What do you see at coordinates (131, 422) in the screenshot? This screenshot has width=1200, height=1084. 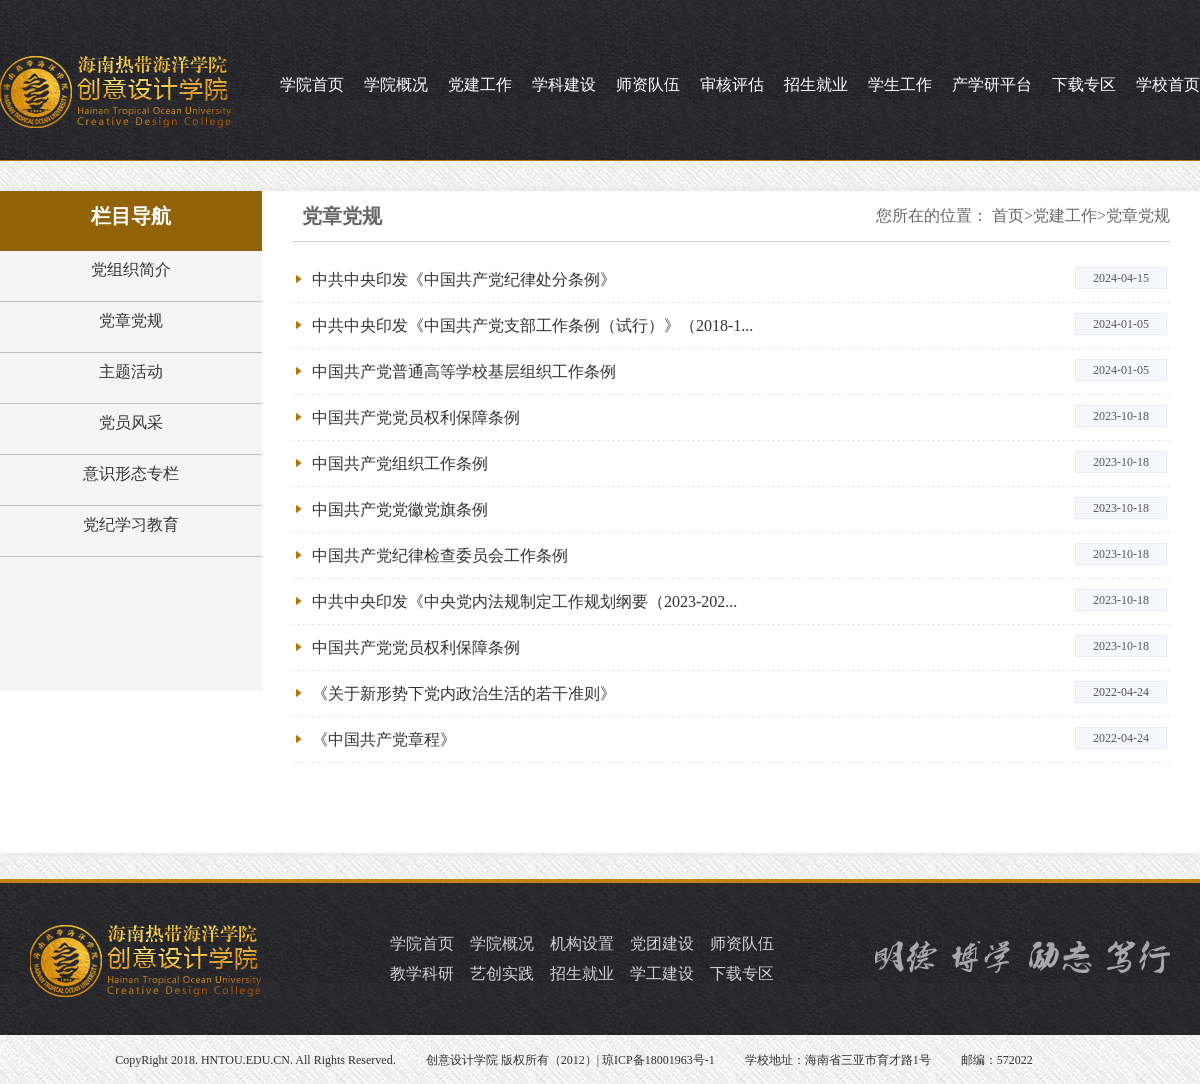 I see `党员风采` at bounding box center [131, 422].